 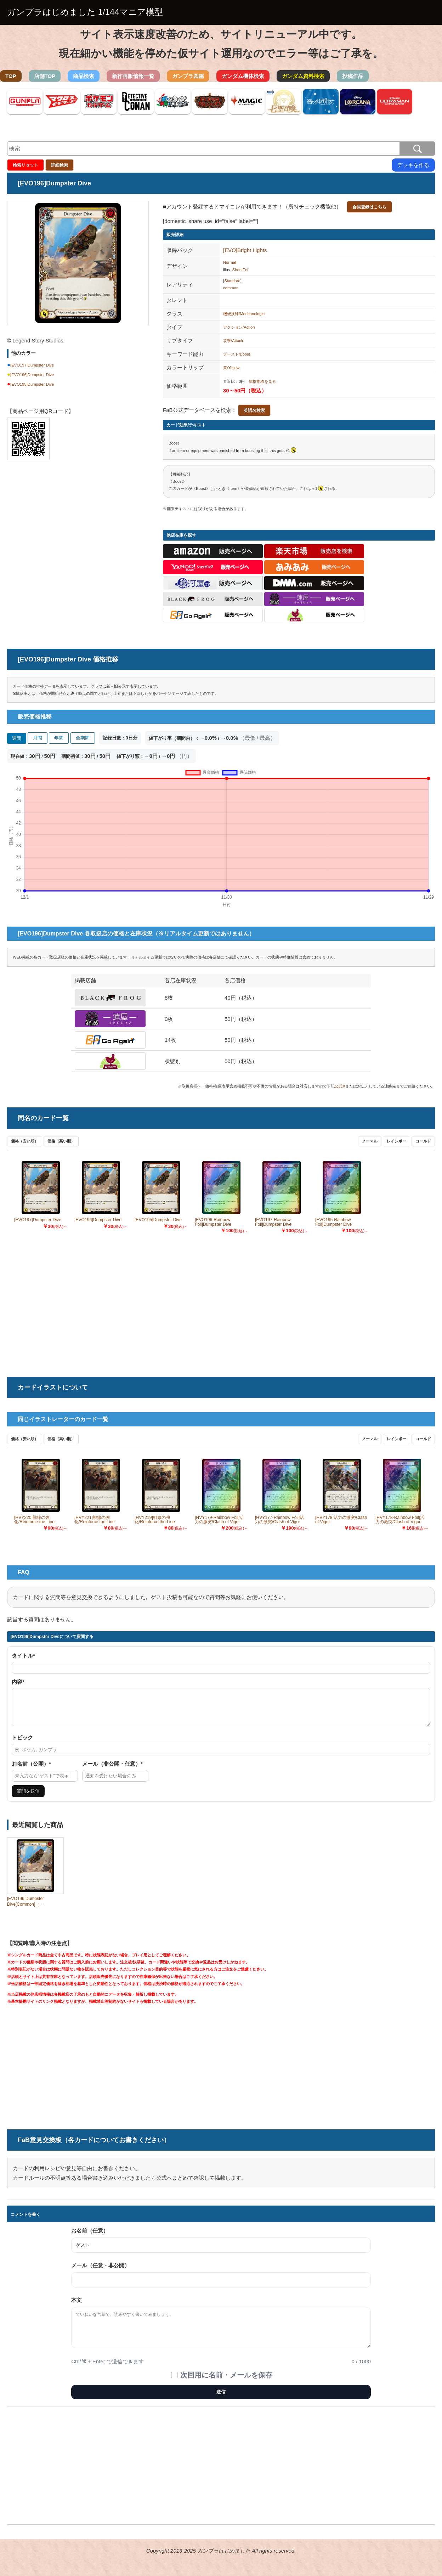 I want to click on ガンプラ図鑑, so click(x=188, y=76).